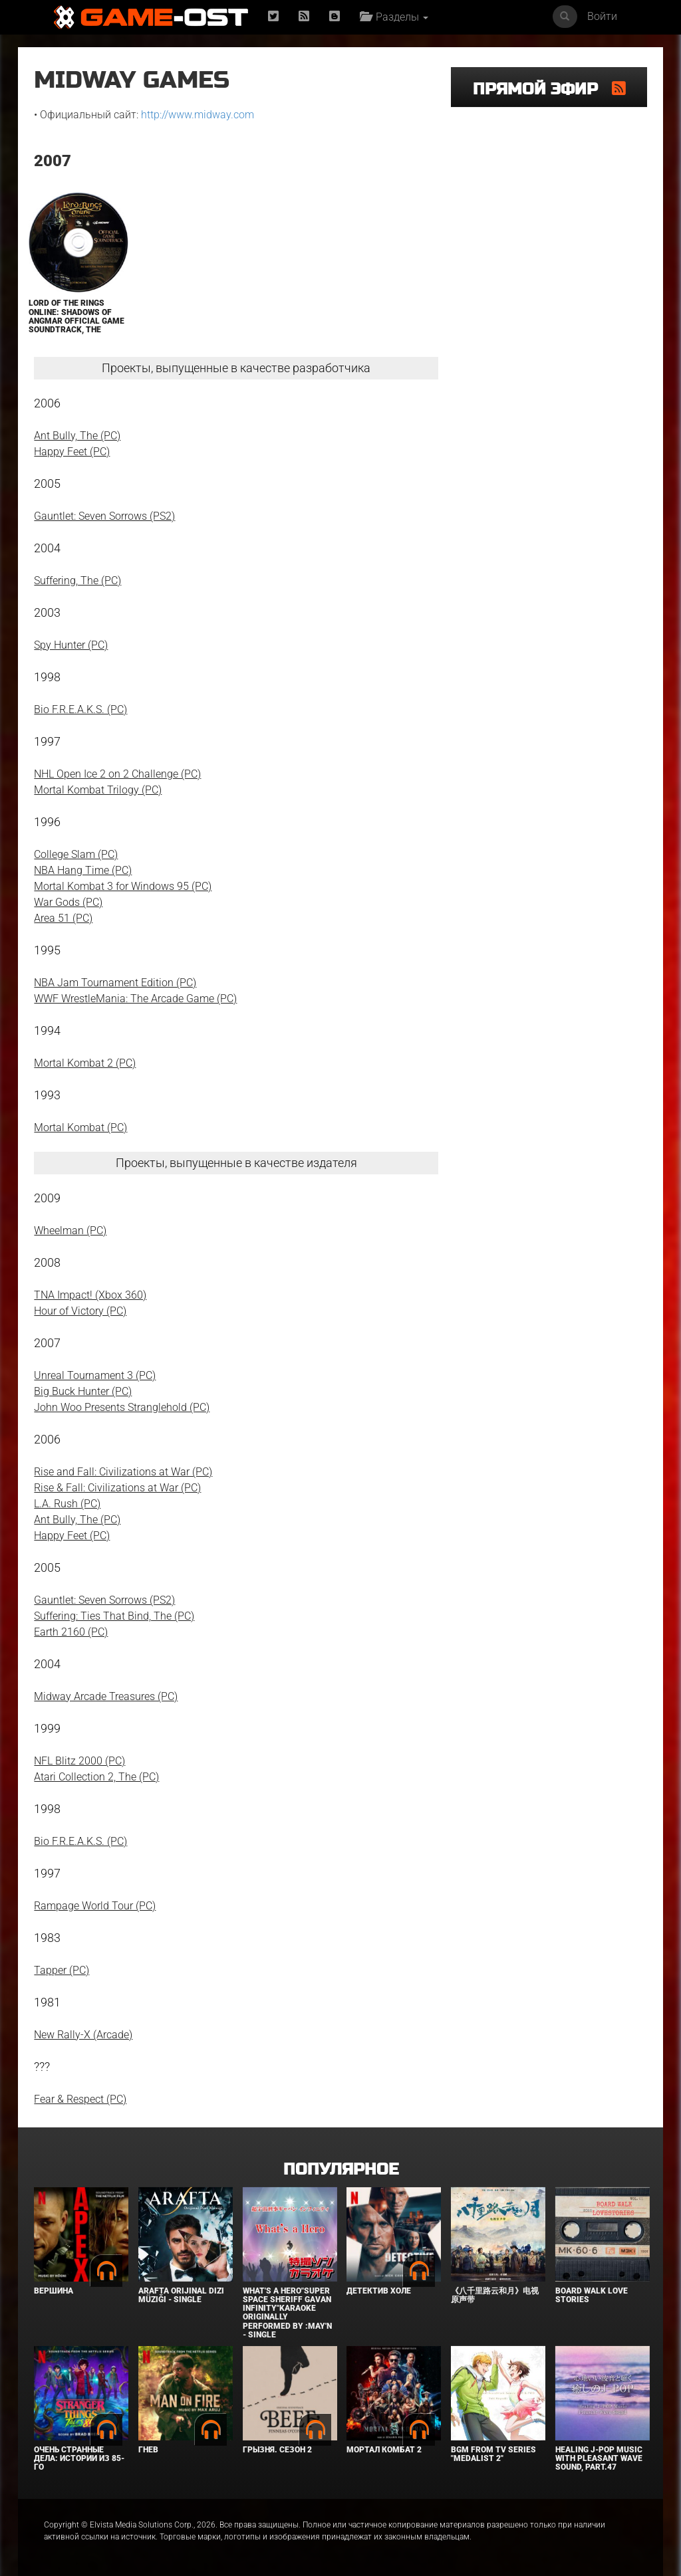  Describe the element at coordinates (72, 451) in the screenshot. I see `Happy Feet (PC)` at that location.